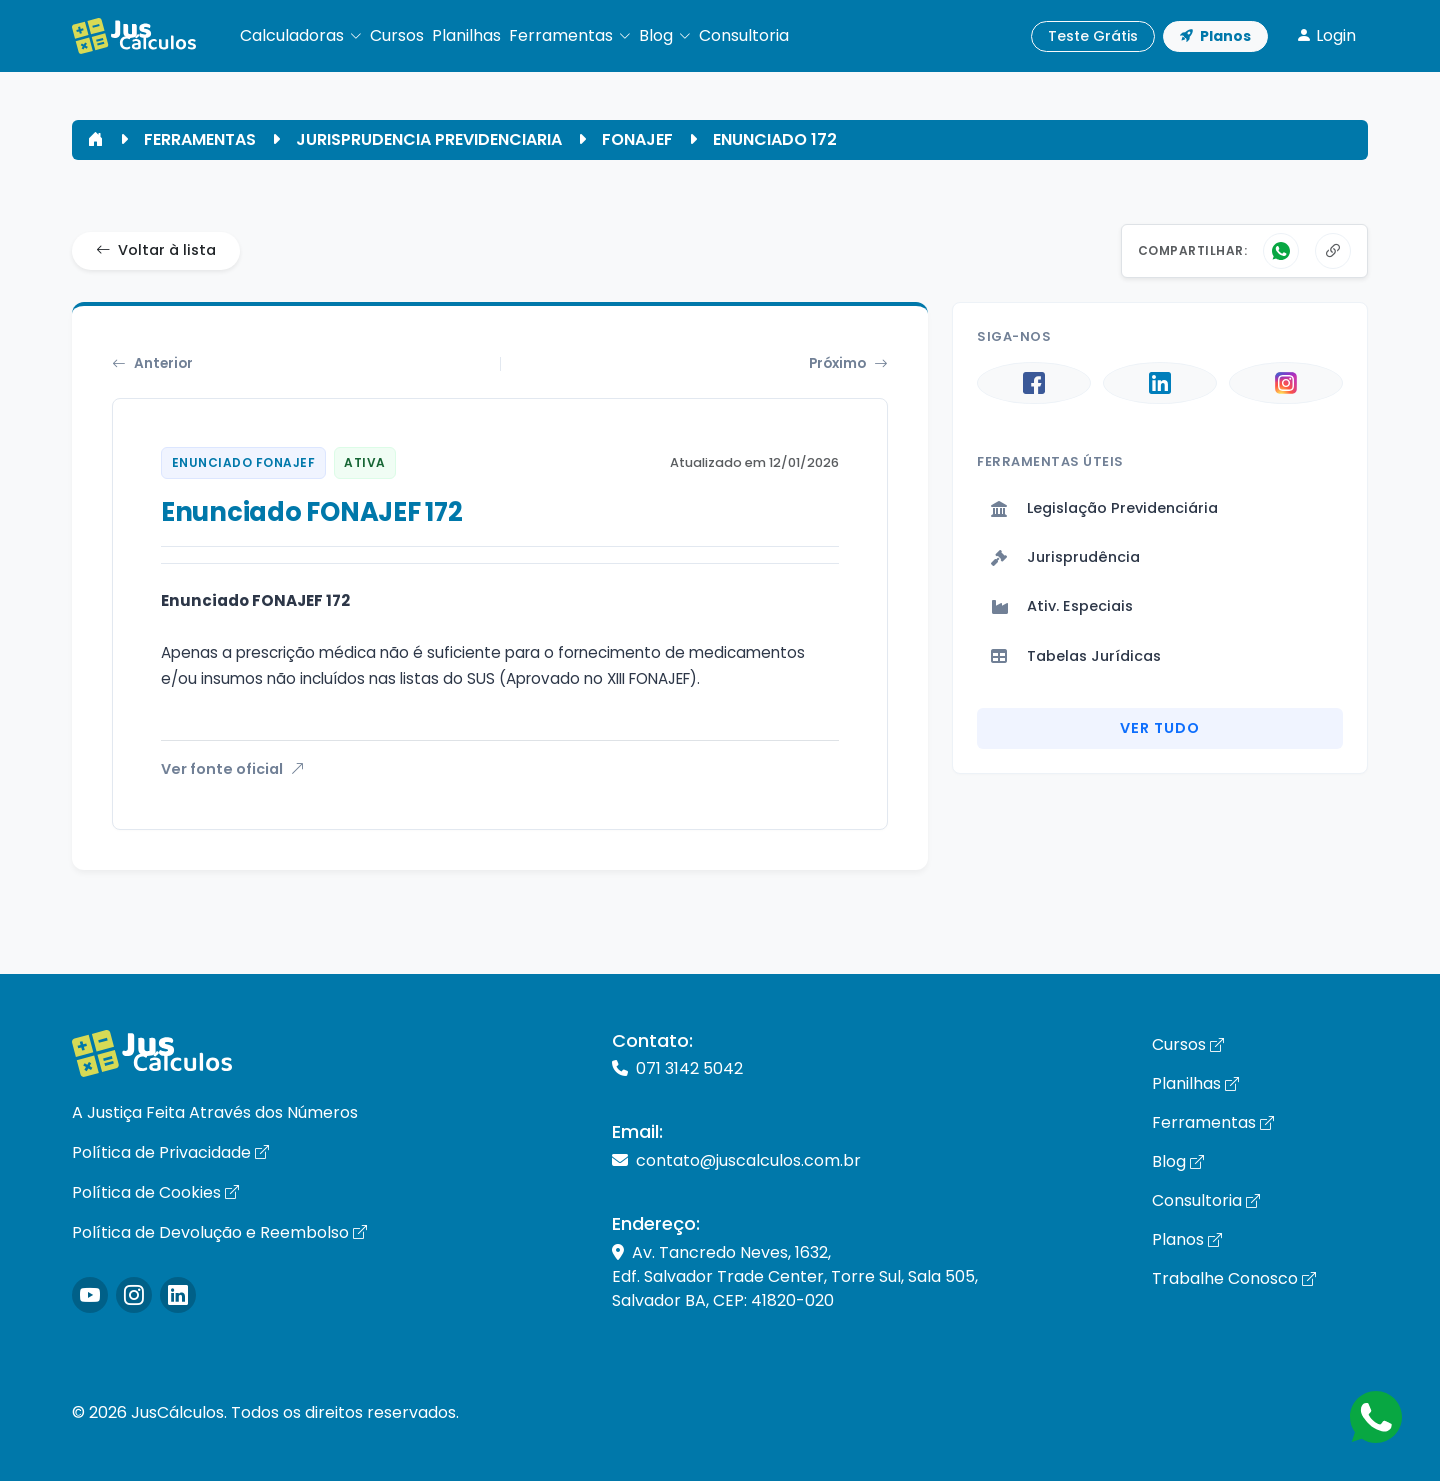 This screenshot has height=1481, width=1440. Describe the element at coordinates (1188, 1044) in the screenshot. I see `Cursos` at that location.